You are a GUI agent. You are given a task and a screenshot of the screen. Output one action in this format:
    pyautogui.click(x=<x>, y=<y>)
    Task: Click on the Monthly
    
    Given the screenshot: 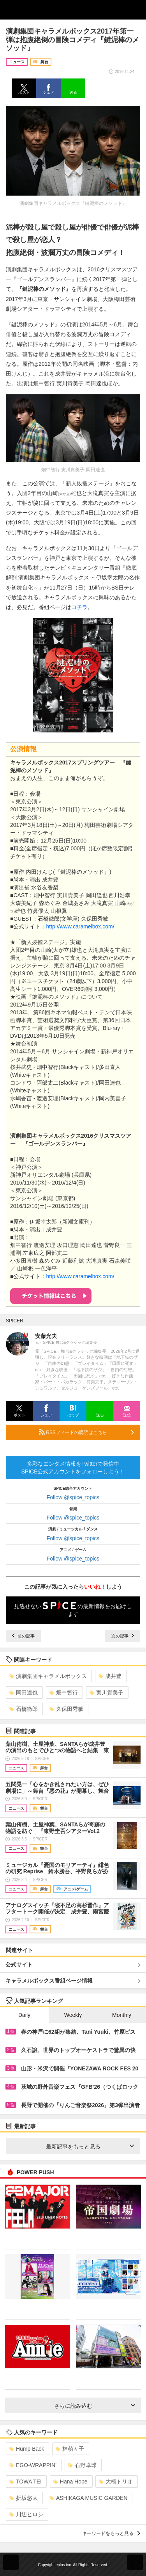 What is the action you would take?
    pyautogui.click(x=121, y=2015)
    